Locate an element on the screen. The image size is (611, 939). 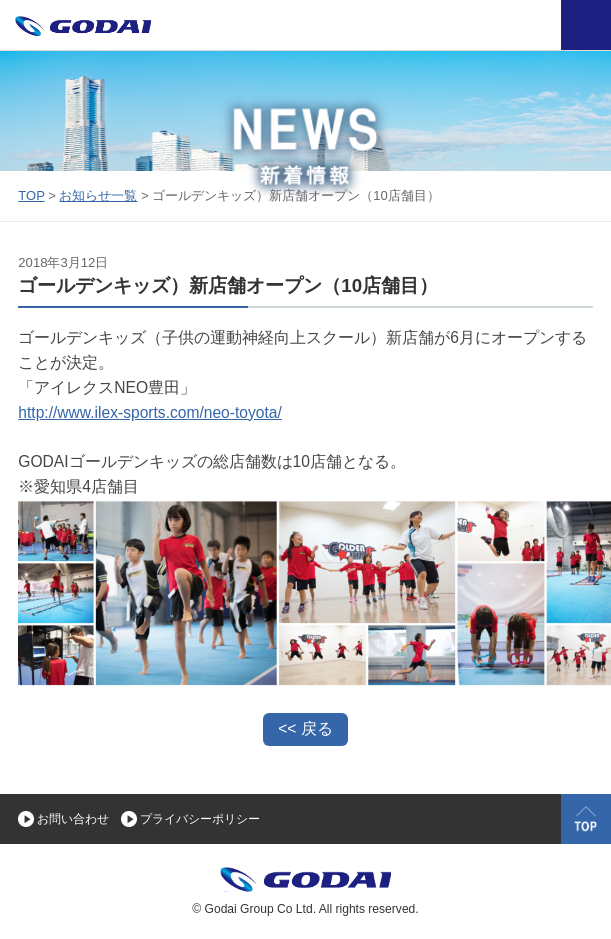
http://www.ilex-sports.com/neo-toyota/ is located at coordinates (149, 412).